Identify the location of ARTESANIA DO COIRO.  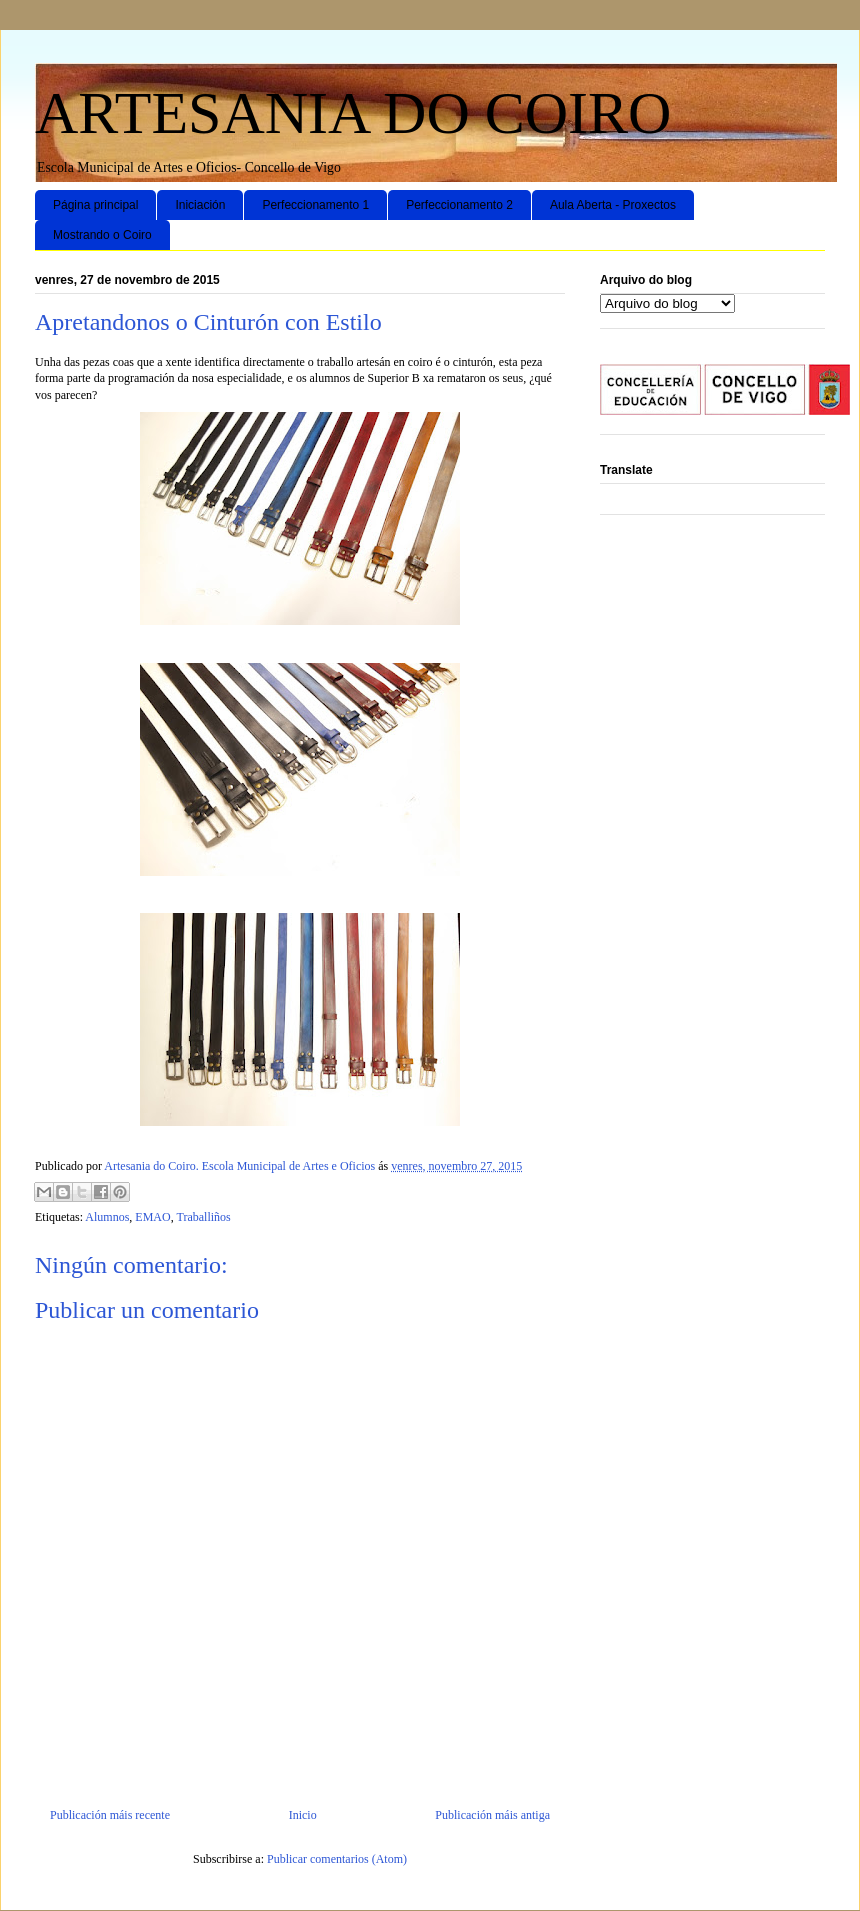
(353, 113).